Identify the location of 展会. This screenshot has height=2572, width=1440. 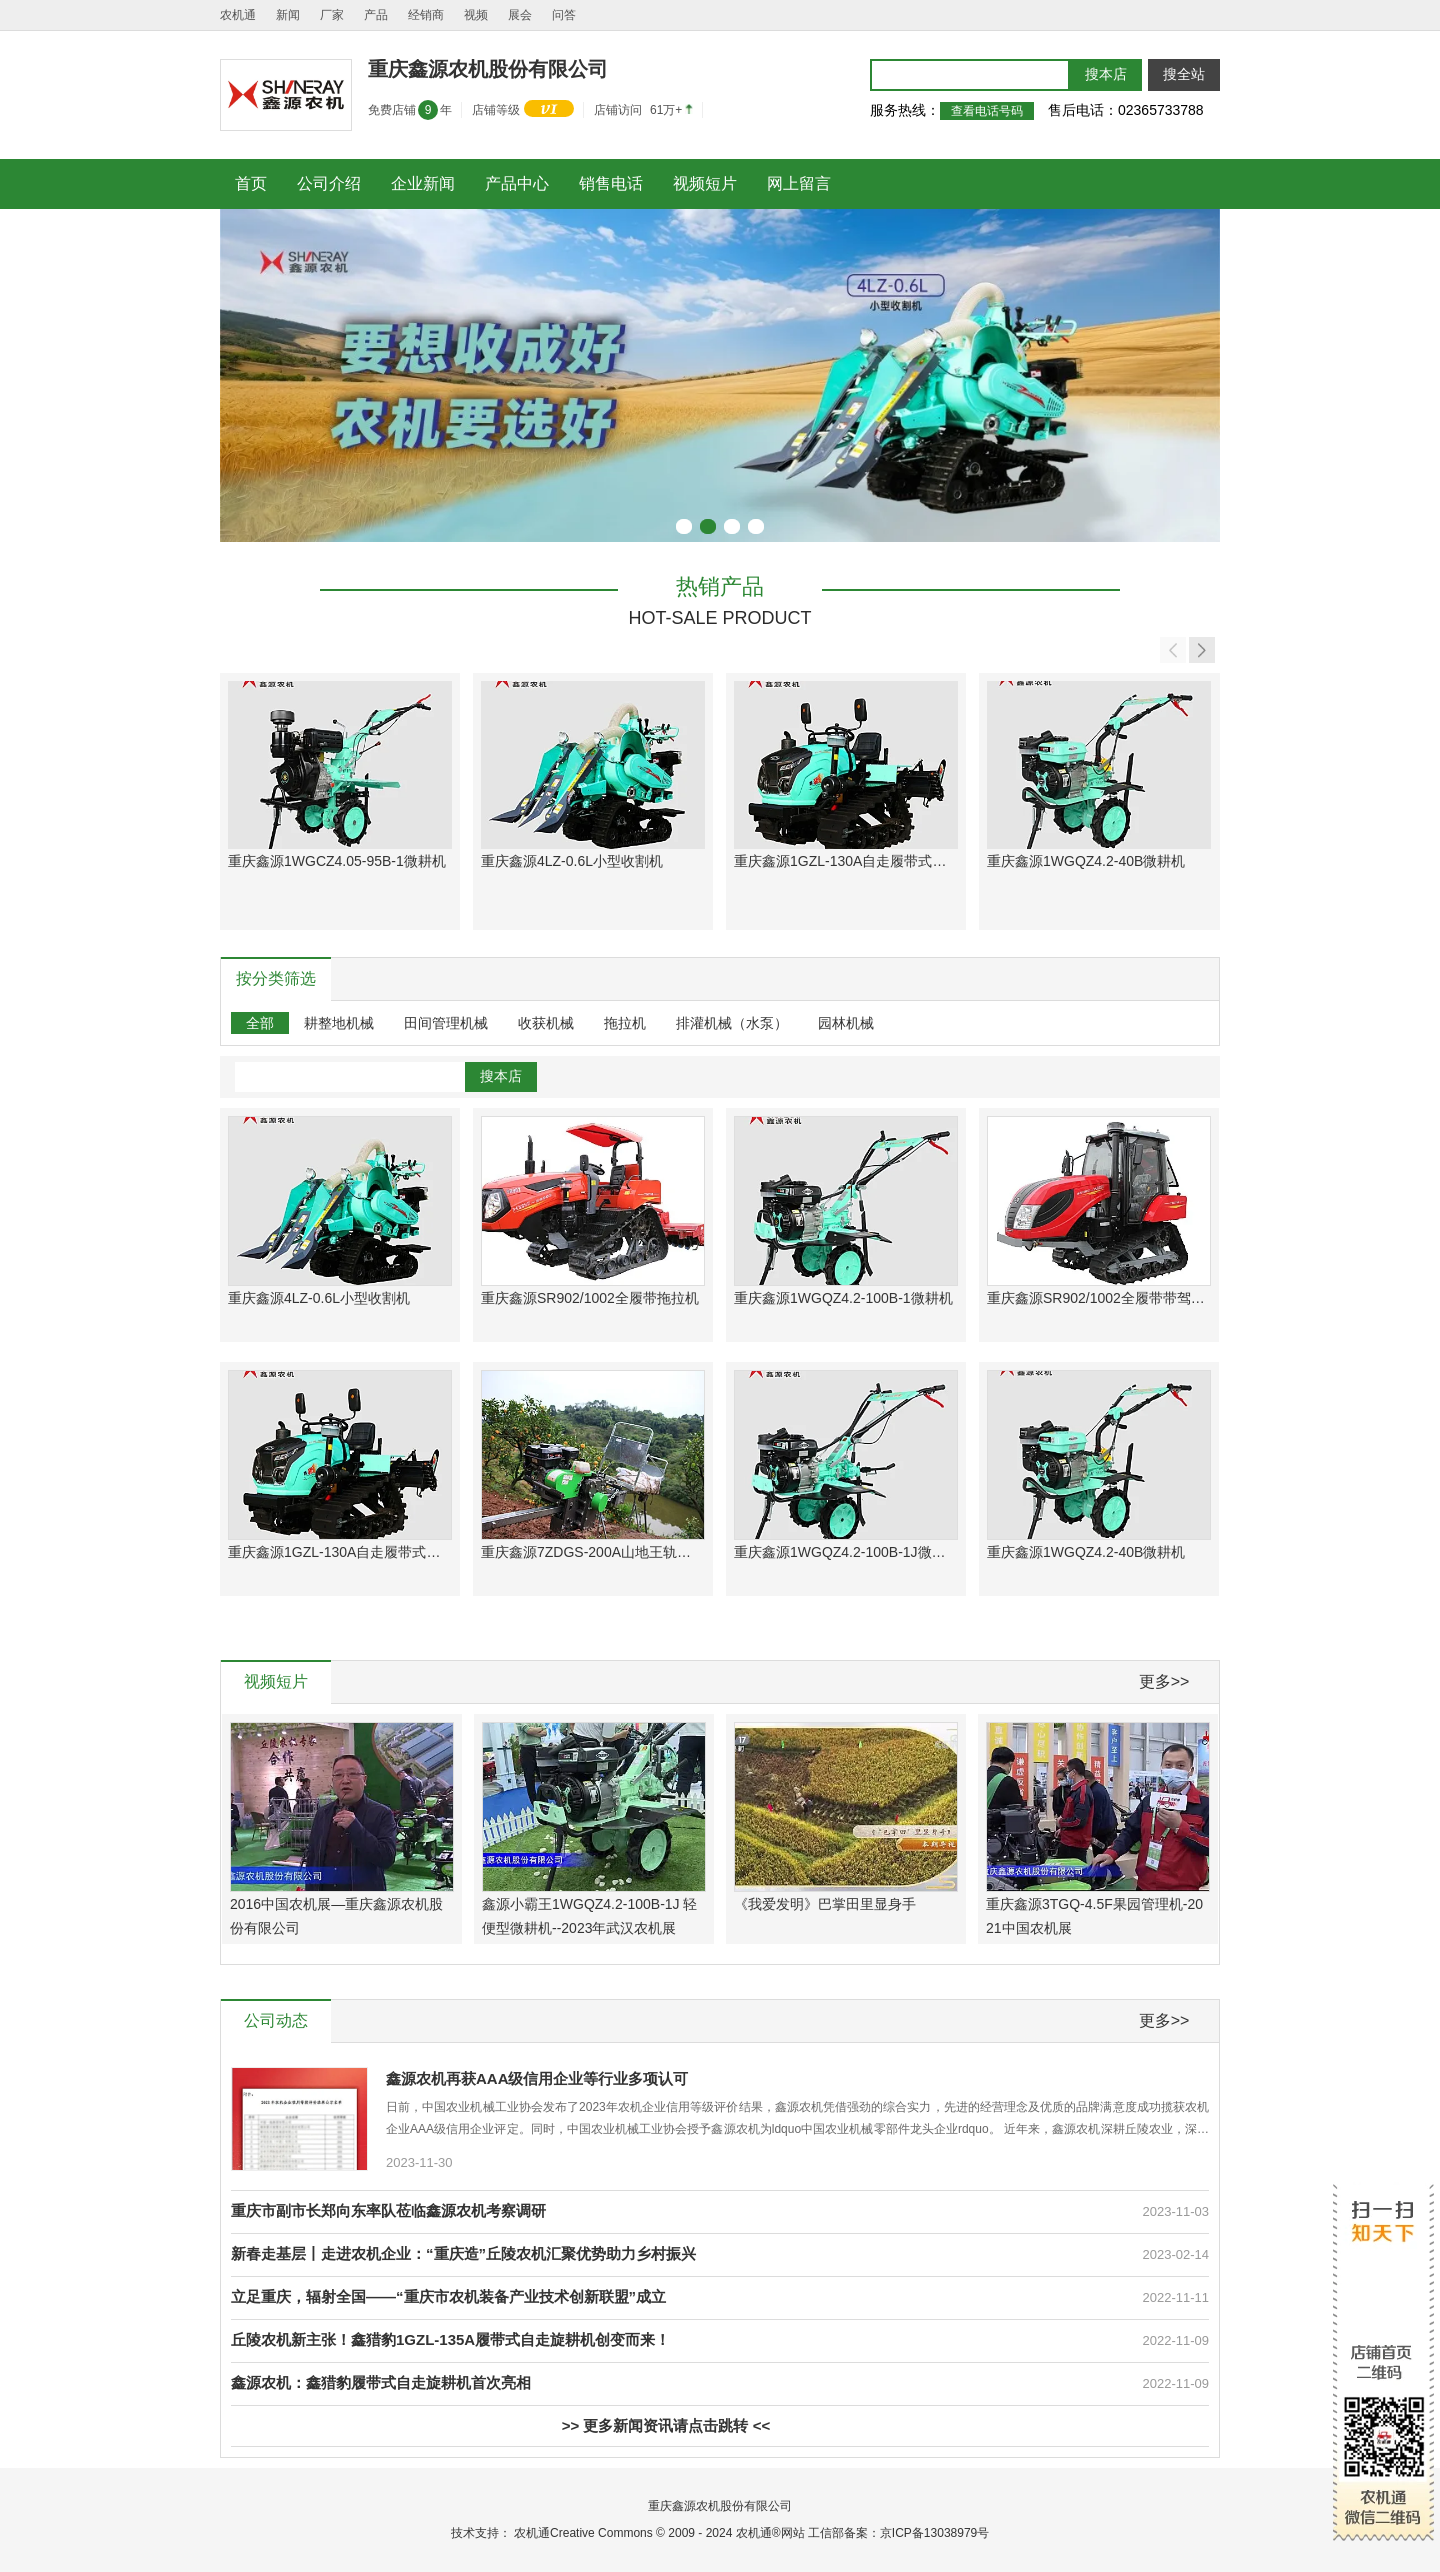
(520, 15).